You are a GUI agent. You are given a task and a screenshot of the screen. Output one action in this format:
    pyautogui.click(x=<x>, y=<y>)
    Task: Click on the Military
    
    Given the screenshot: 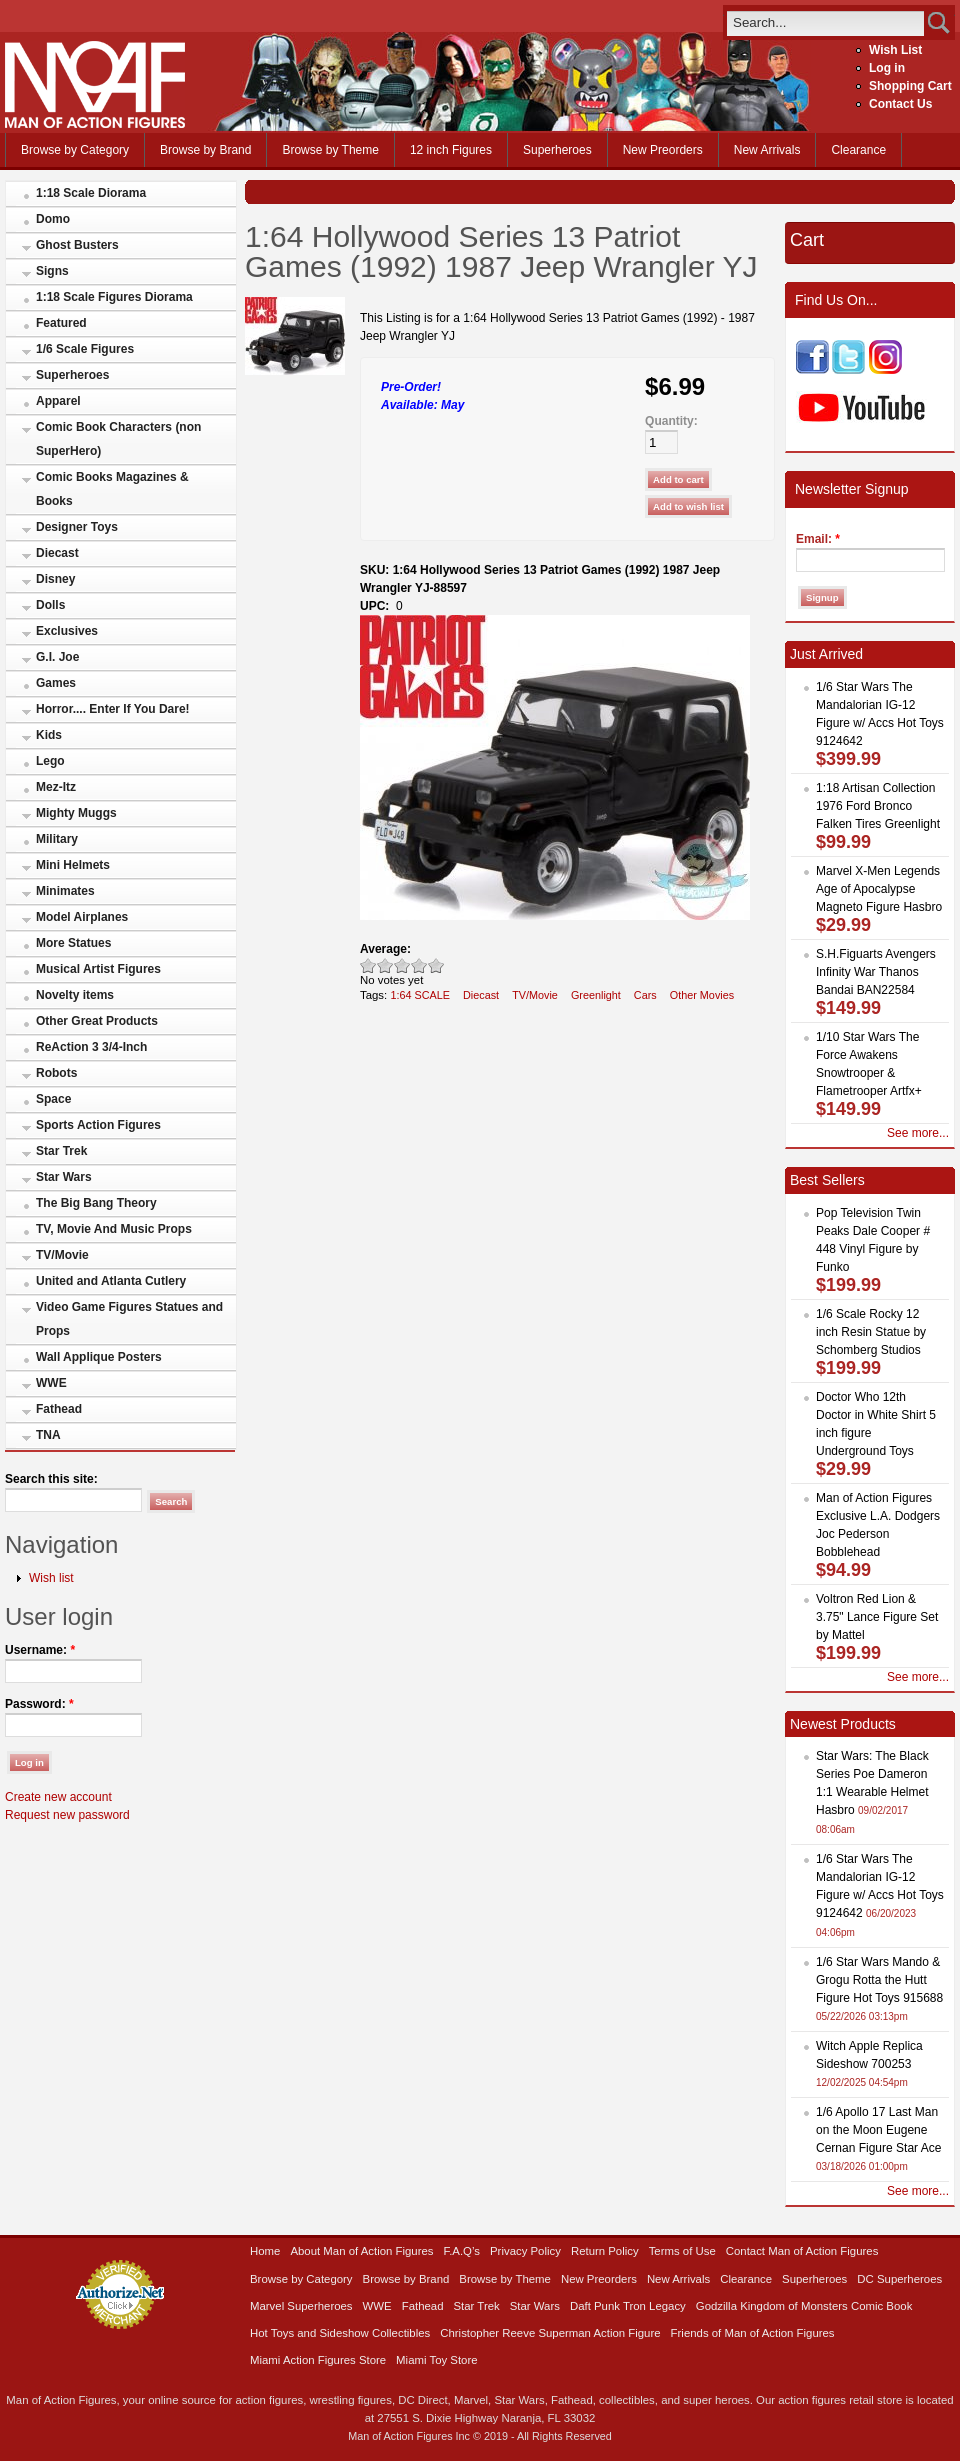 What is the action you would take?
    pyautogui.click(x=57, y=839)
    